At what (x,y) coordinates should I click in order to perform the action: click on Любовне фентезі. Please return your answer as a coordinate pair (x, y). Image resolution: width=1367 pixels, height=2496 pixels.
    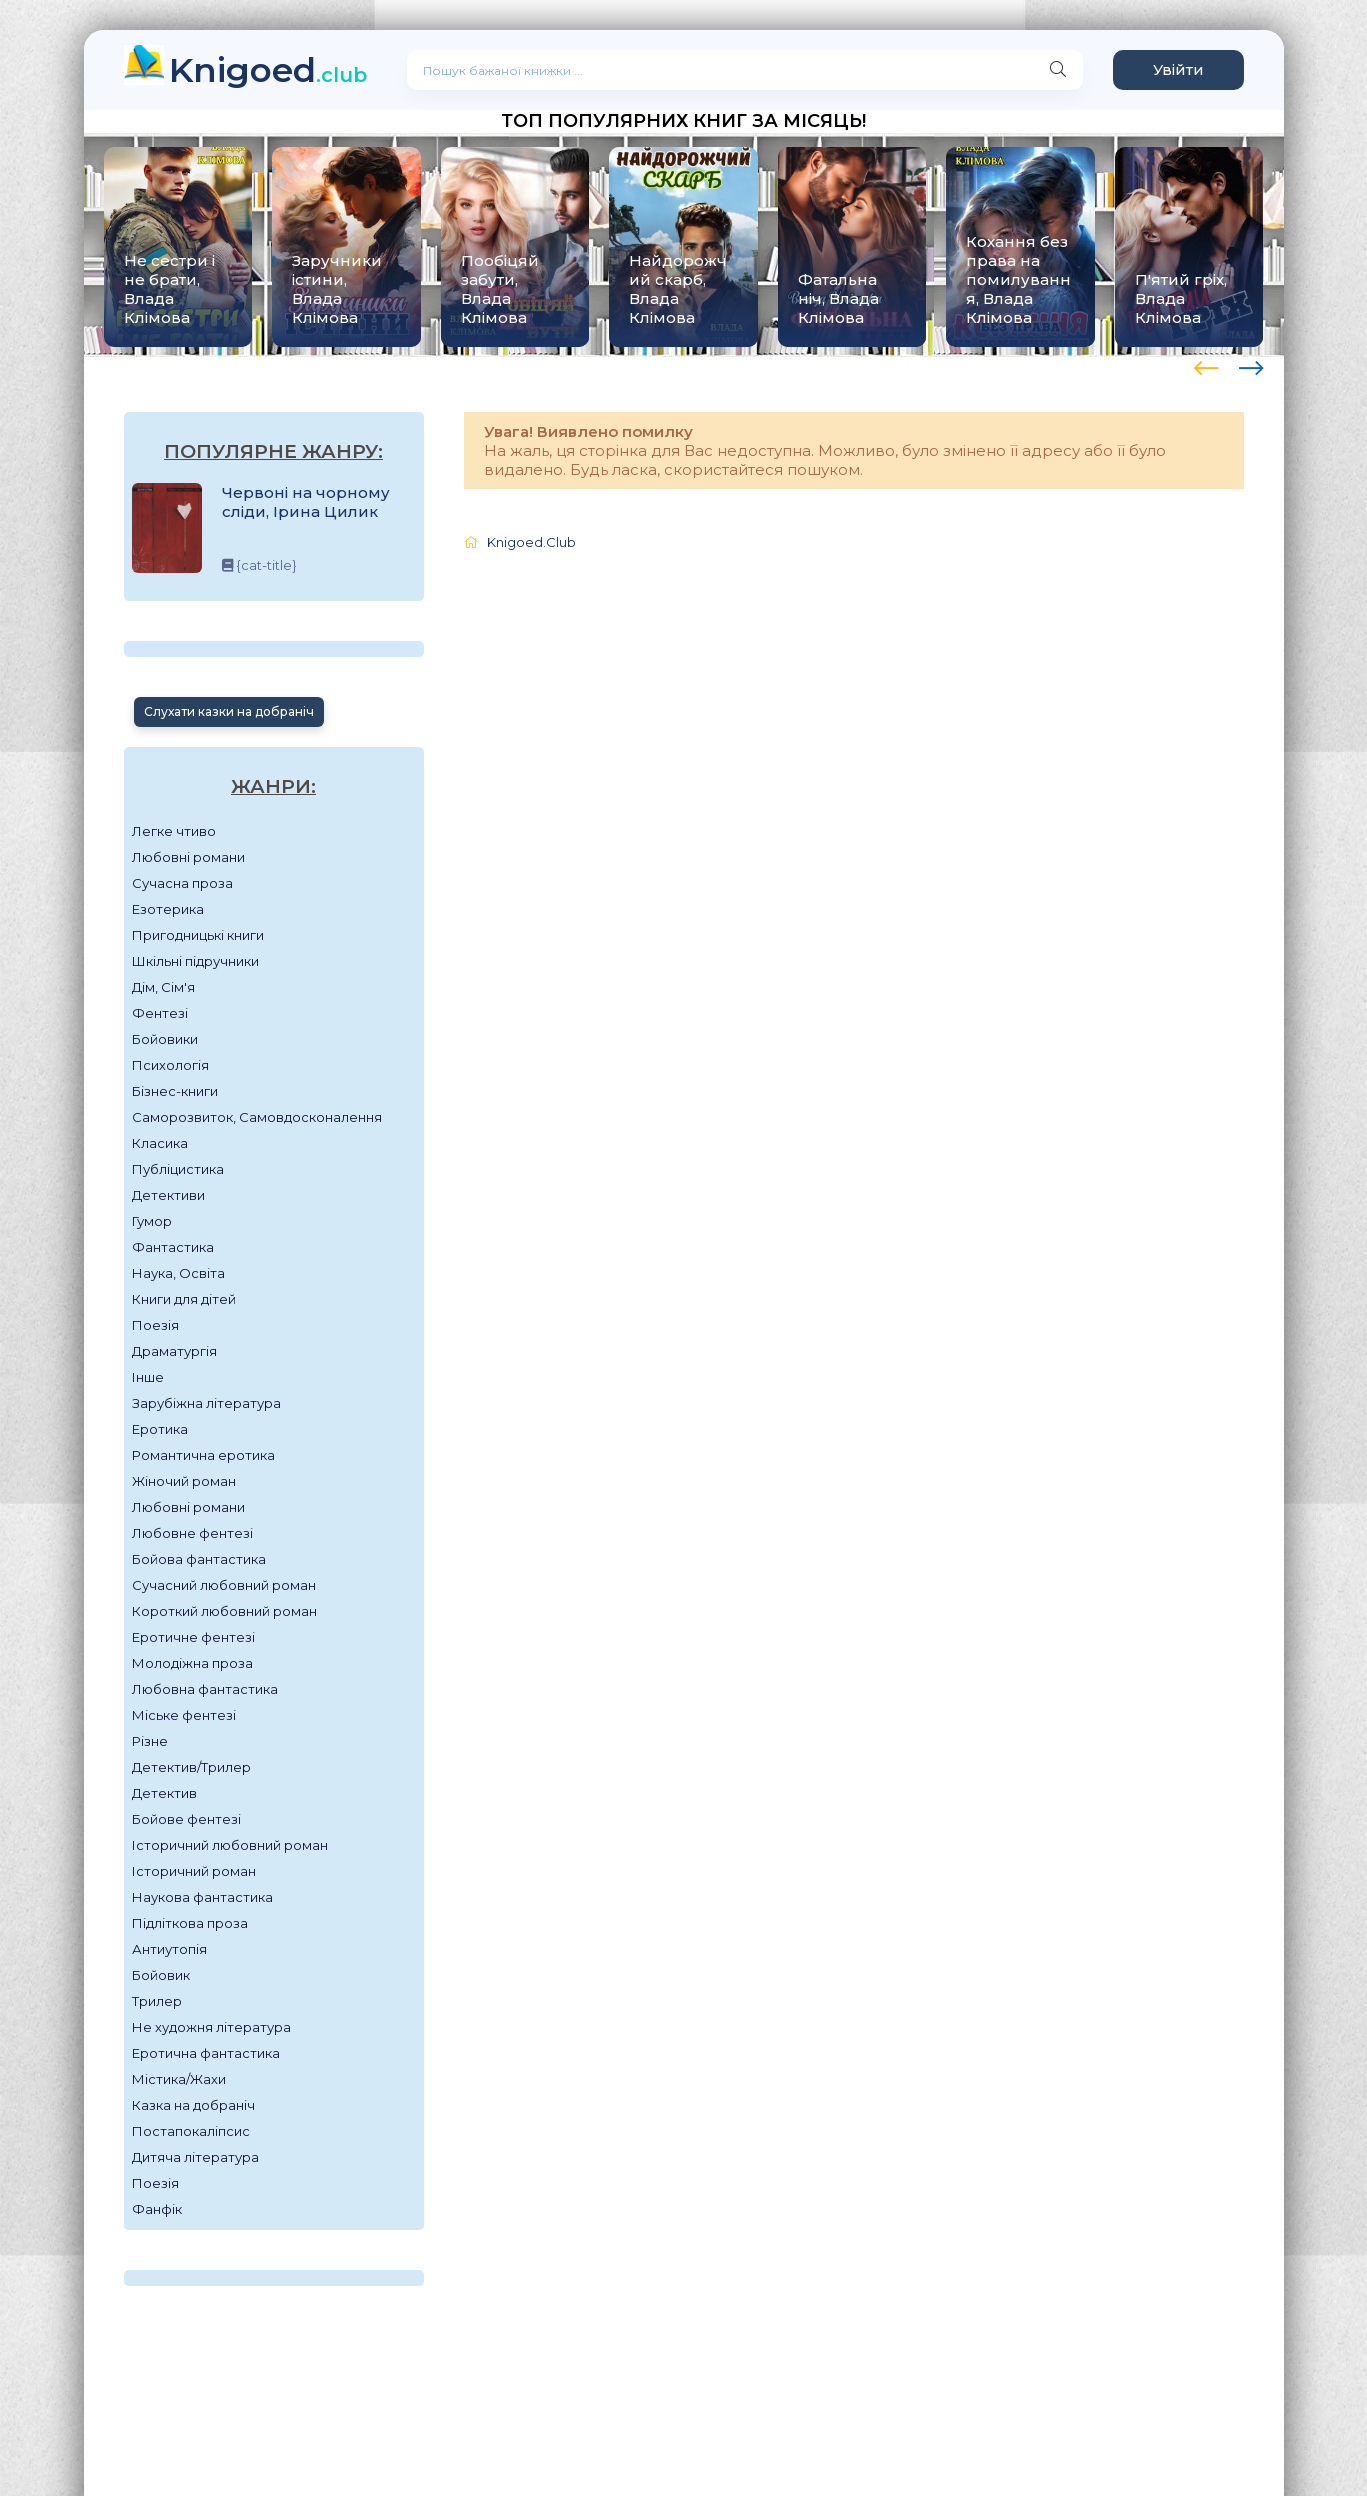
    Looking at the image, I should click on (192, 1533).